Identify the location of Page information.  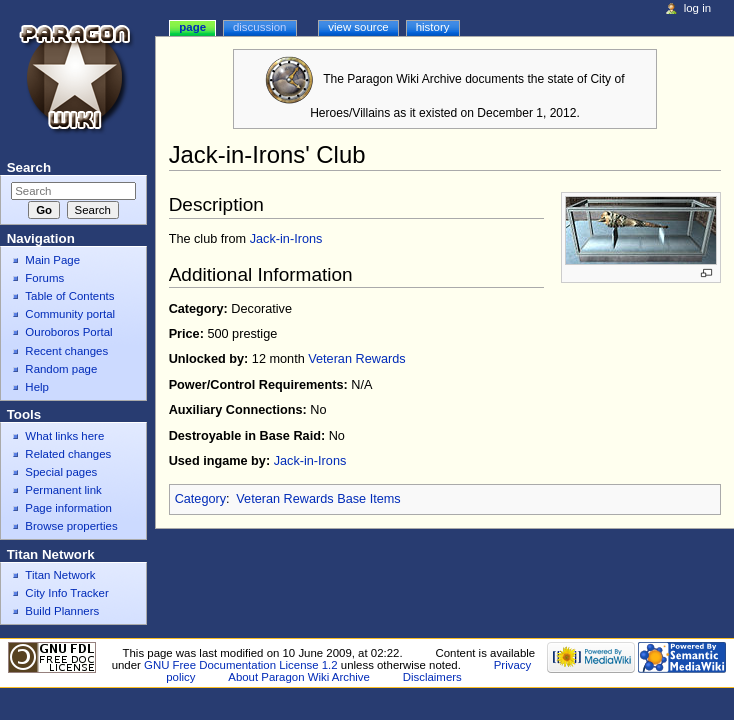
(68, 508).